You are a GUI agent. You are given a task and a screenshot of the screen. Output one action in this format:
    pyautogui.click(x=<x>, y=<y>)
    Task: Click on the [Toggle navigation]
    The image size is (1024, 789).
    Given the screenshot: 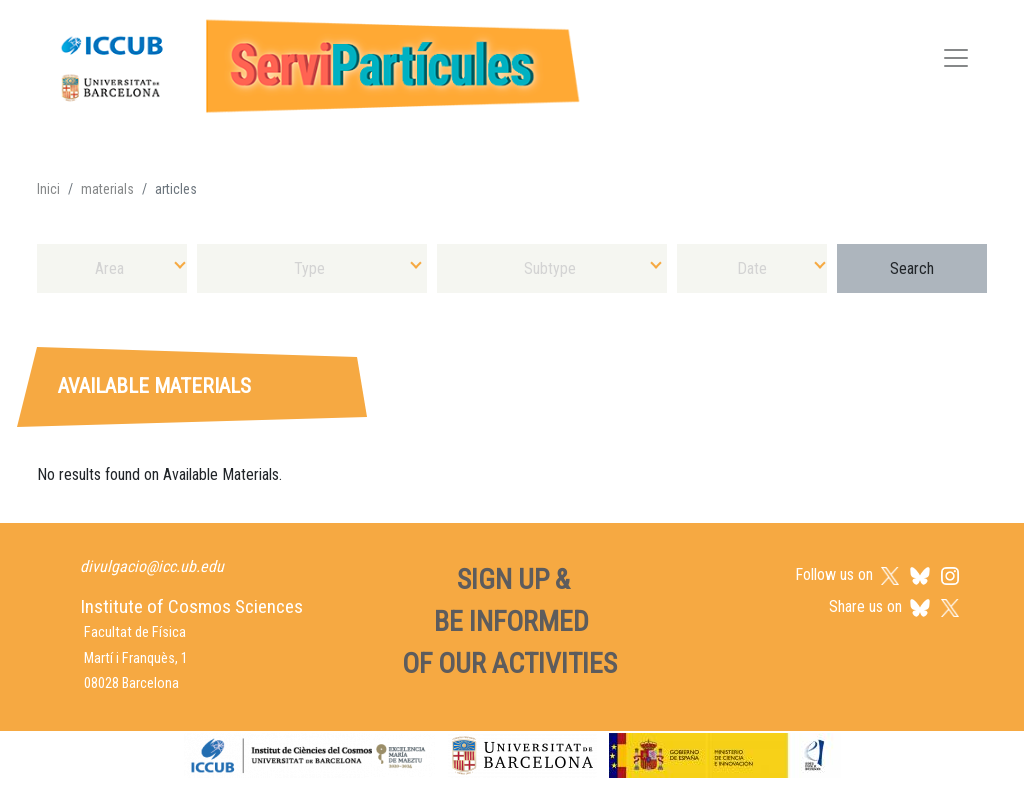 What is the action you would take?
    pyautogui.click(x=956, y=61)
    